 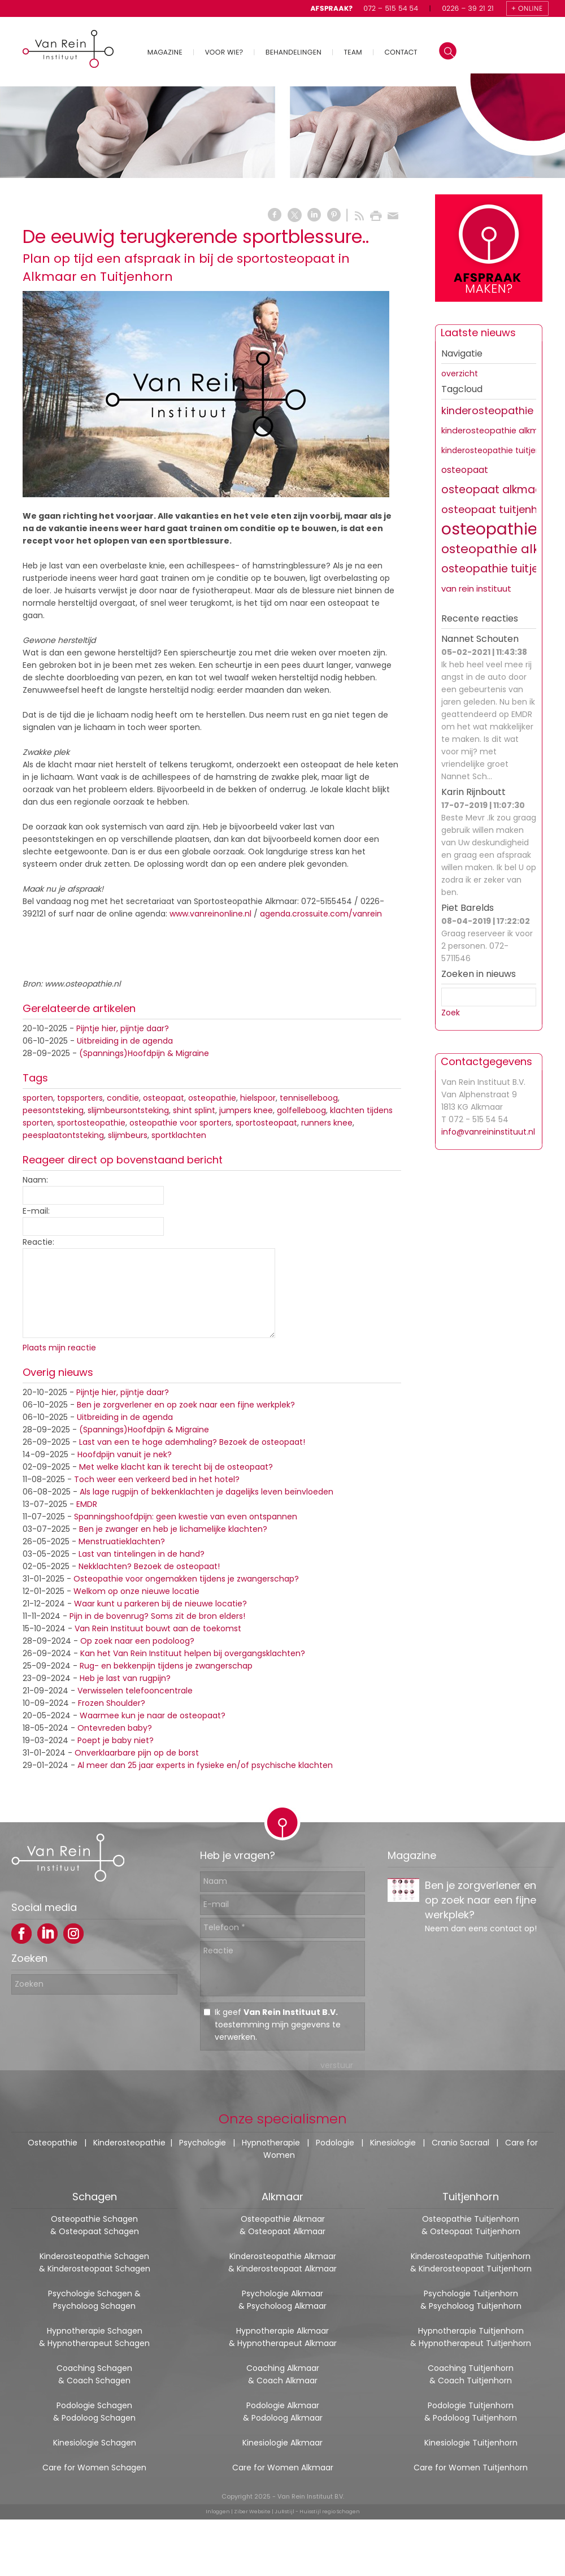 I want to click on Last van tintelingen in de hand?, so click(x=142, y=1553).